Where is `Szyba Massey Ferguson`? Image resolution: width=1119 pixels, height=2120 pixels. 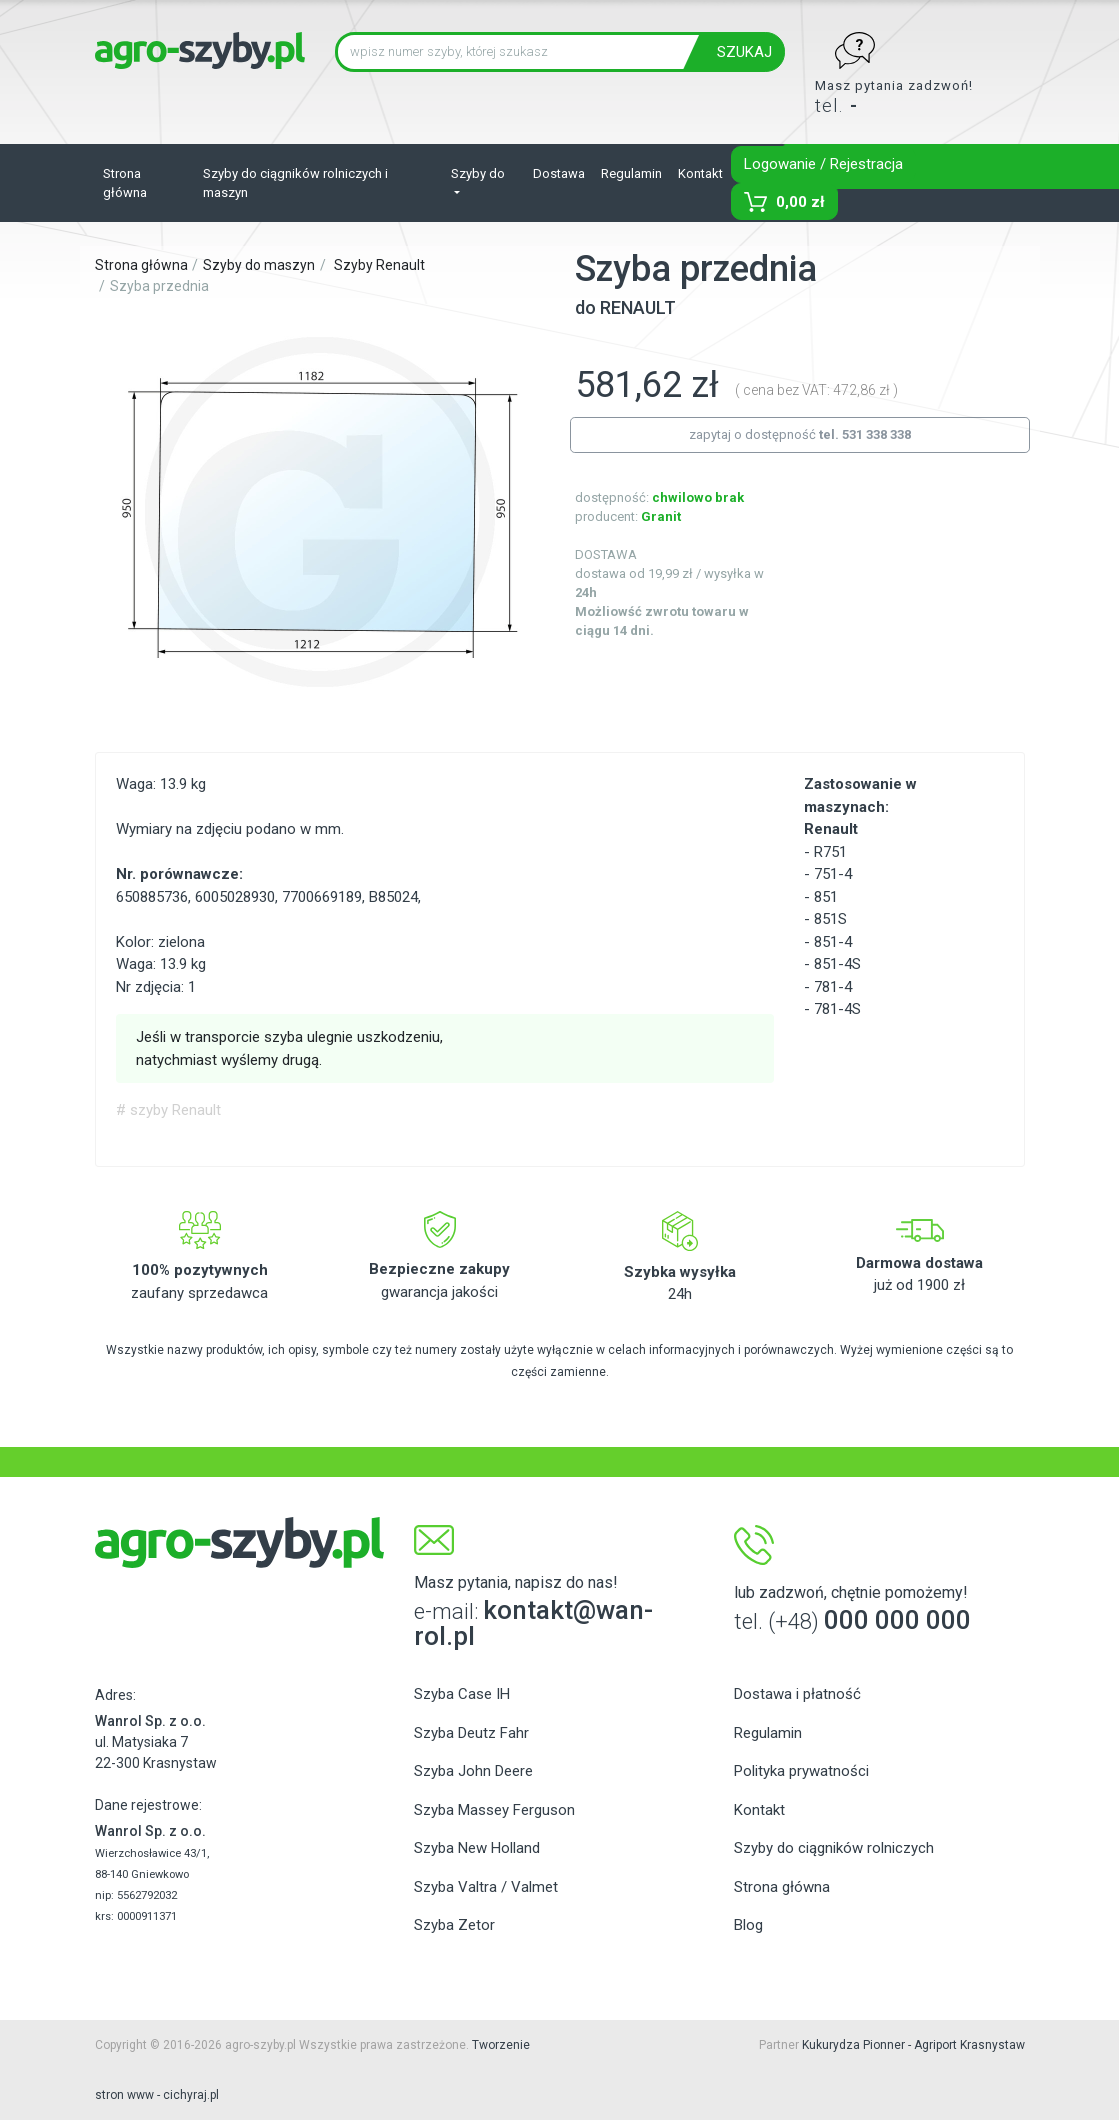 Szyba Massey Ferguson is located at coordinates (494, 1810).